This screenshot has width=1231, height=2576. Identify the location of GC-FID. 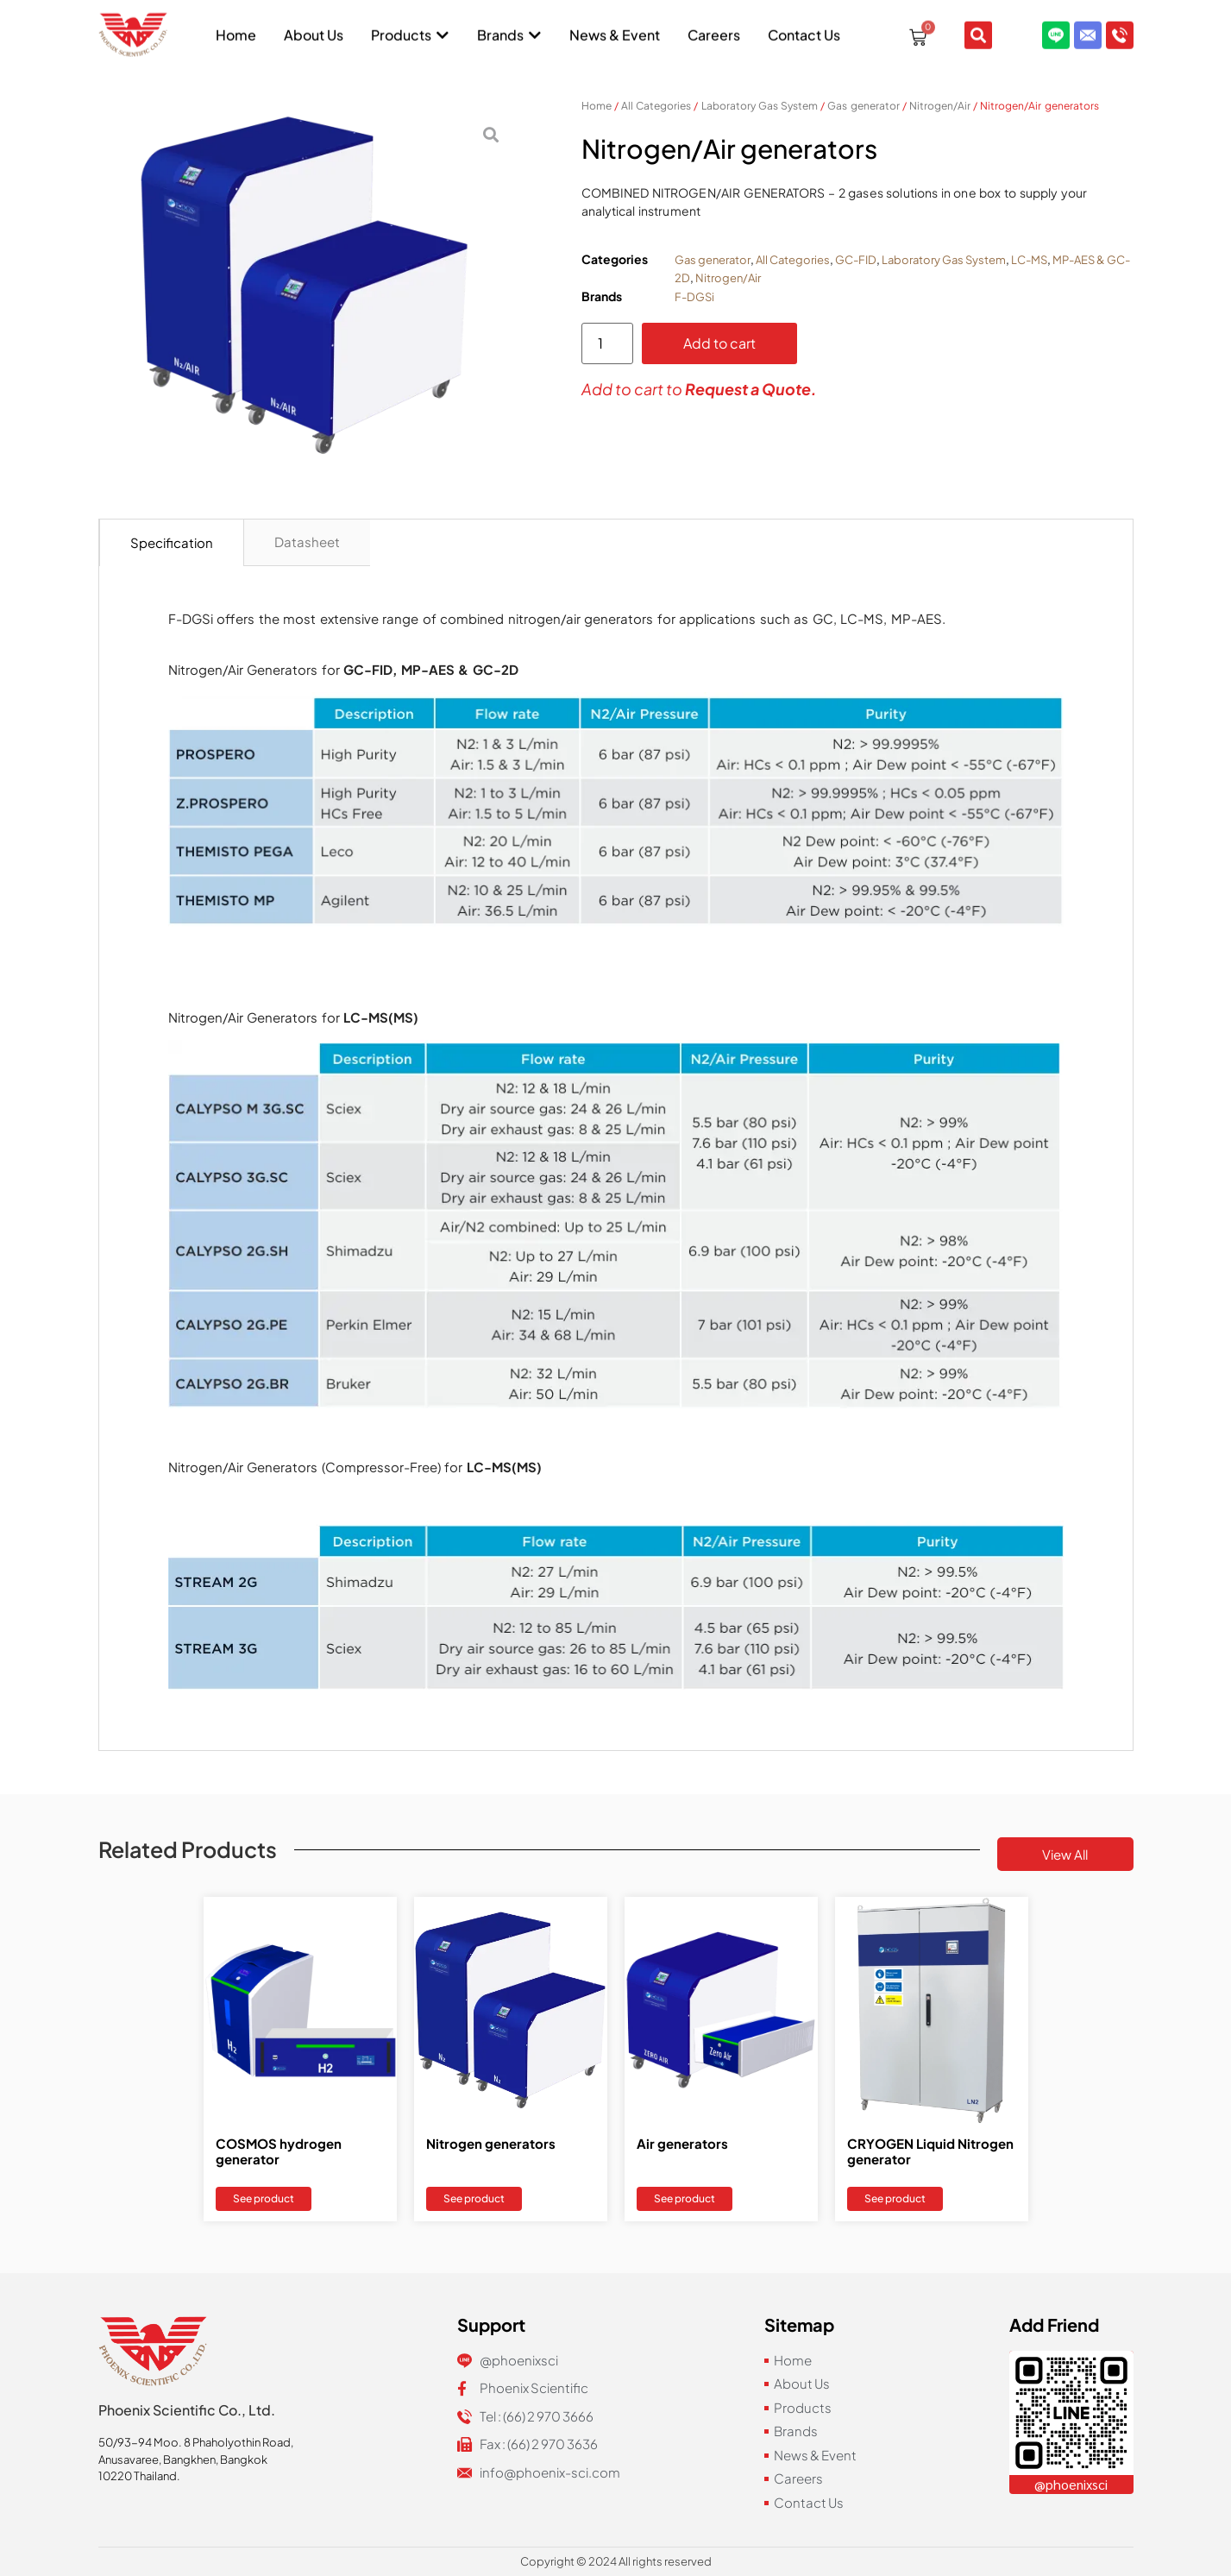
(855, 260).